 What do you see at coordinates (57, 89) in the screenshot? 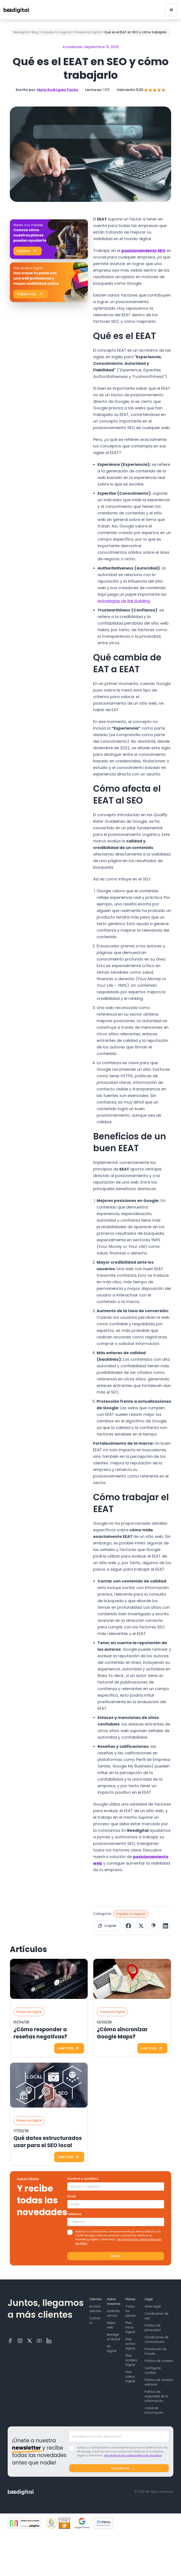
I see `Nuria Rodríguez Pacho` at bounding box center [57, 89].